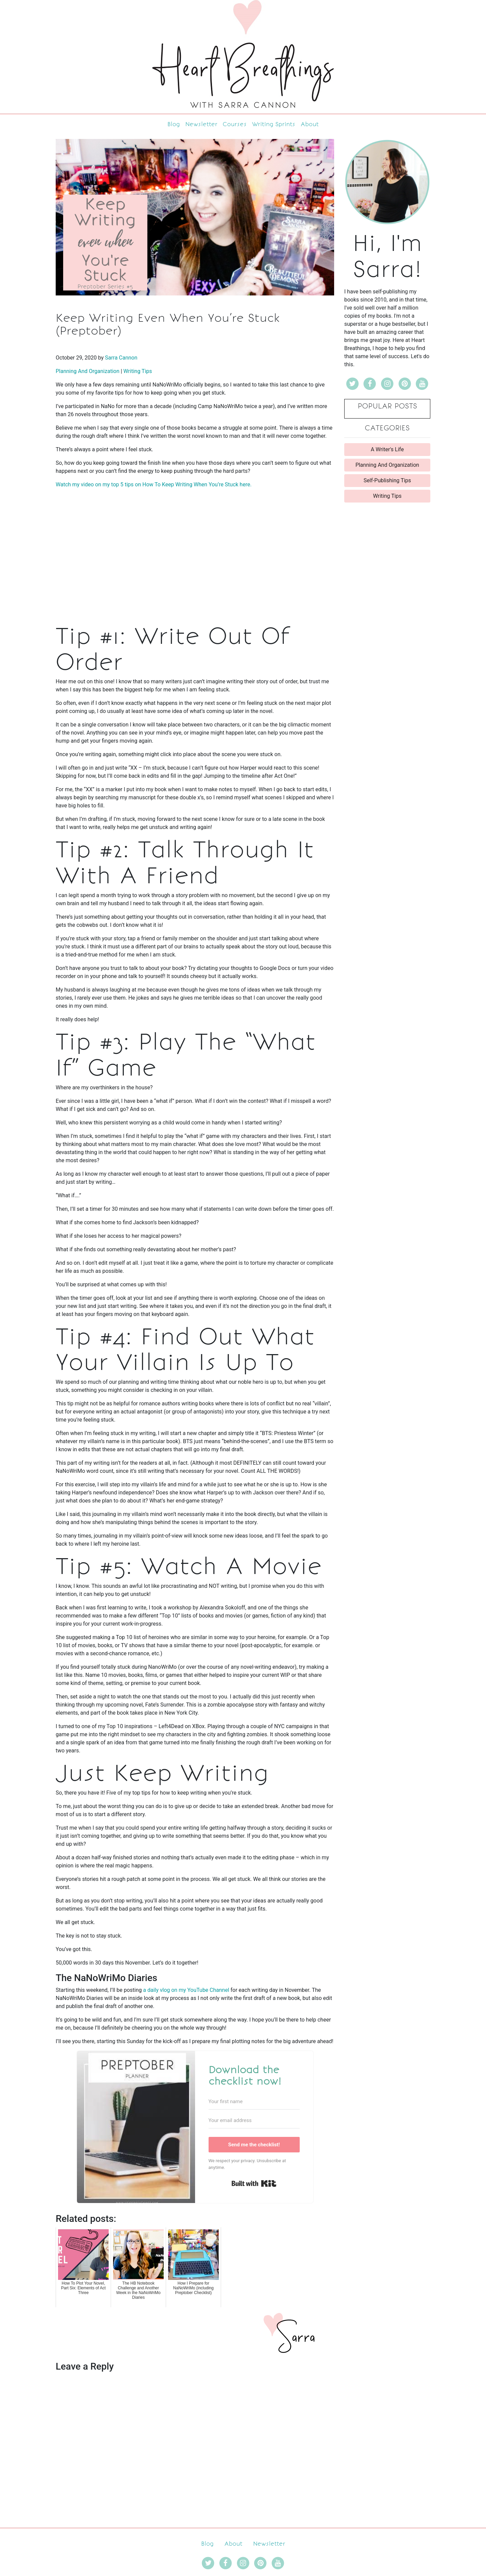  Describe the element at coordinates (87, 371) in the screenshot. I see `Planning And Organization` at that location.